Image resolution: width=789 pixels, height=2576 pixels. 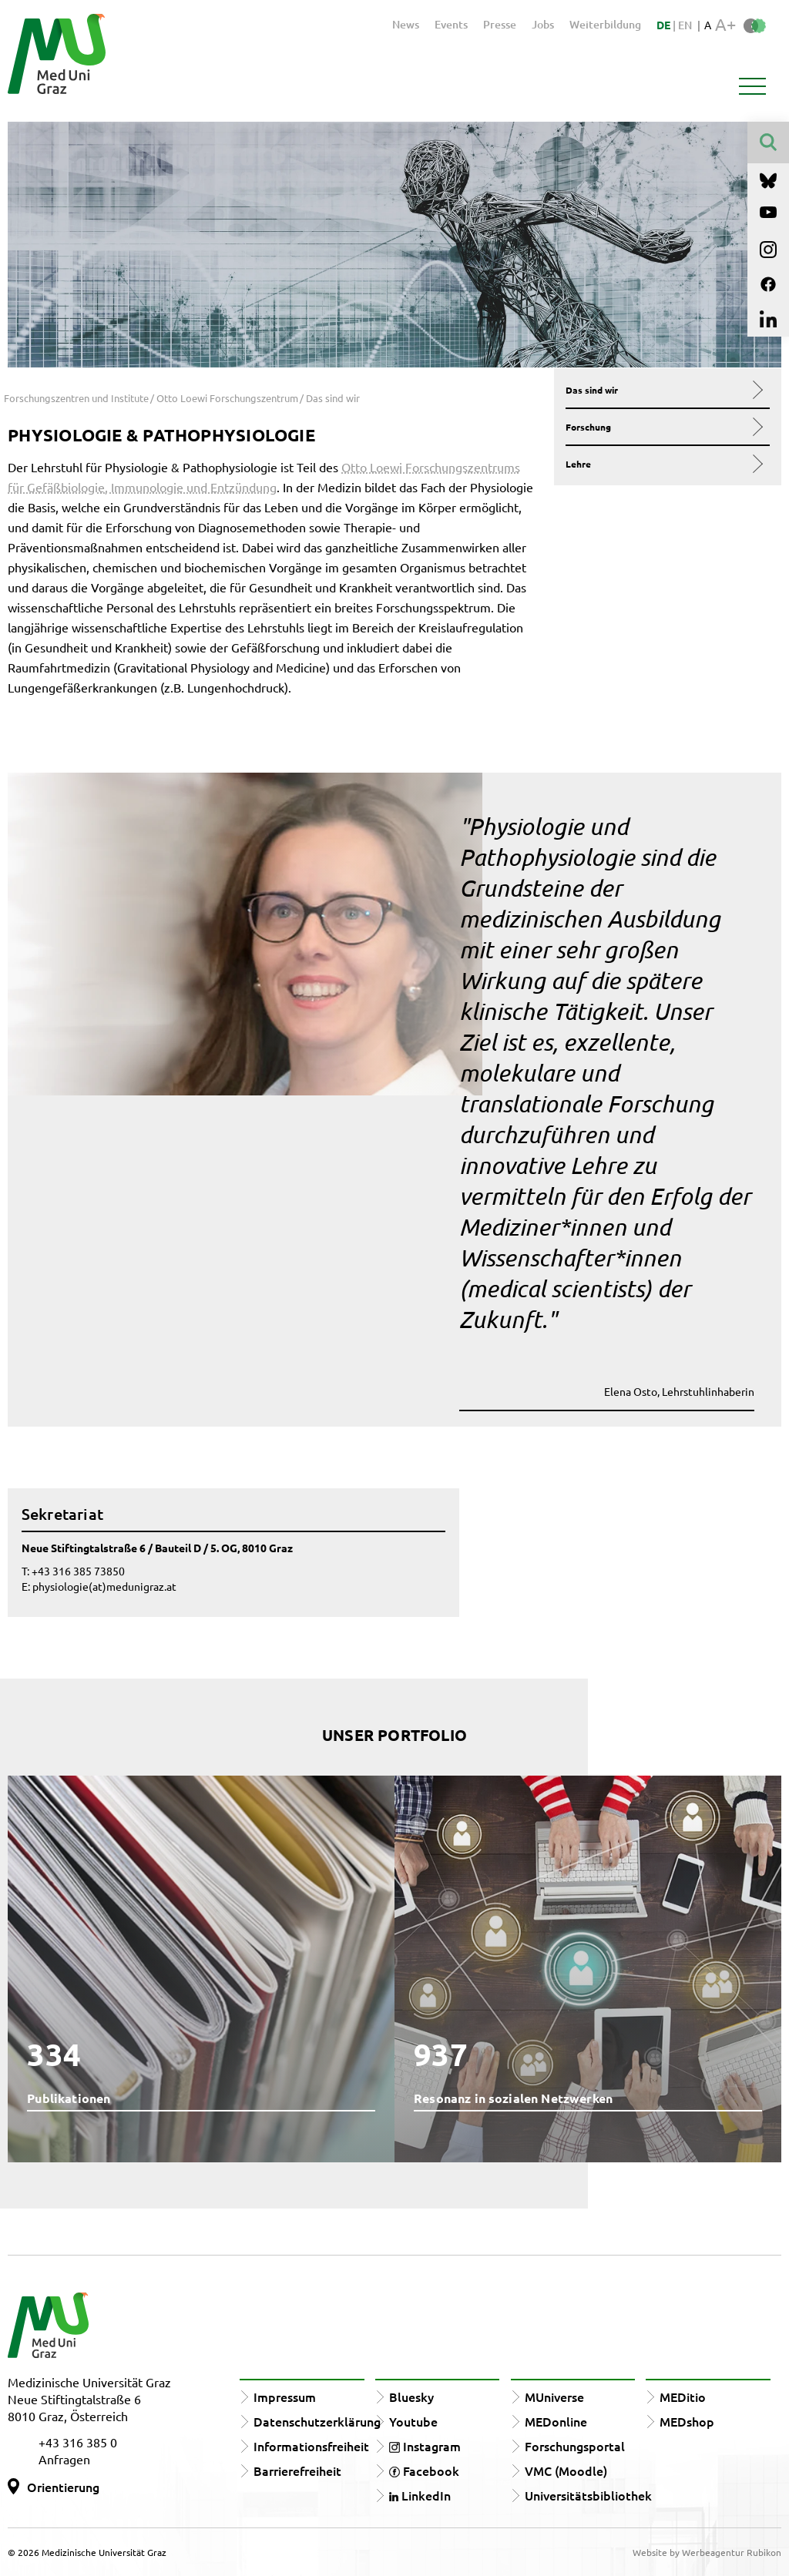 I want to click on Instagram, so click(x=425, y=2445).